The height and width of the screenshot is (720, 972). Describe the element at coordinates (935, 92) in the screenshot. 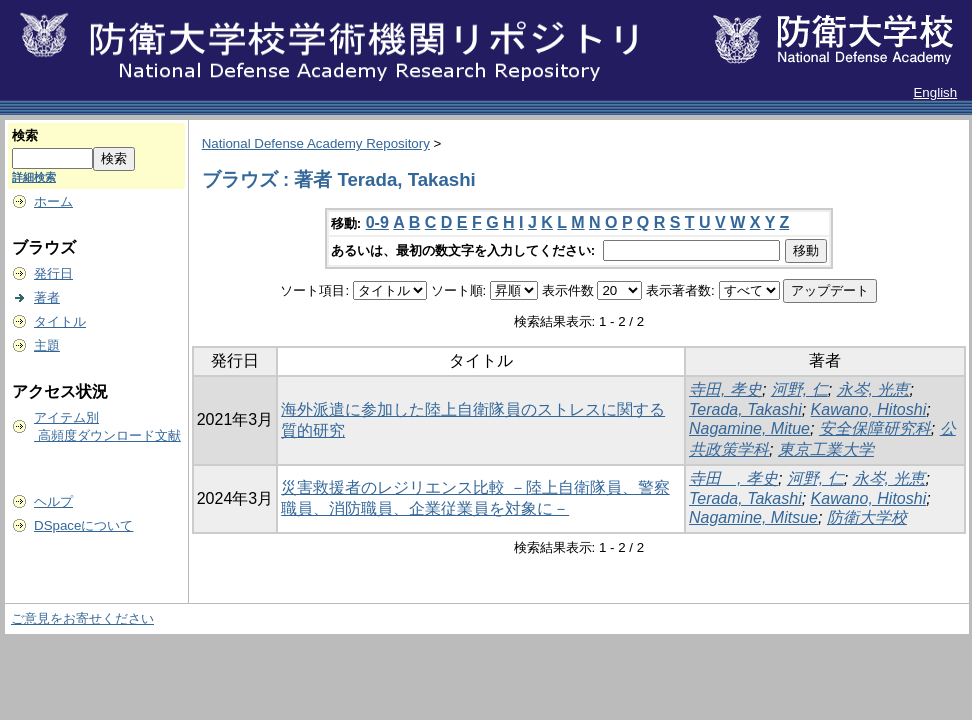

I see `English` at that location.